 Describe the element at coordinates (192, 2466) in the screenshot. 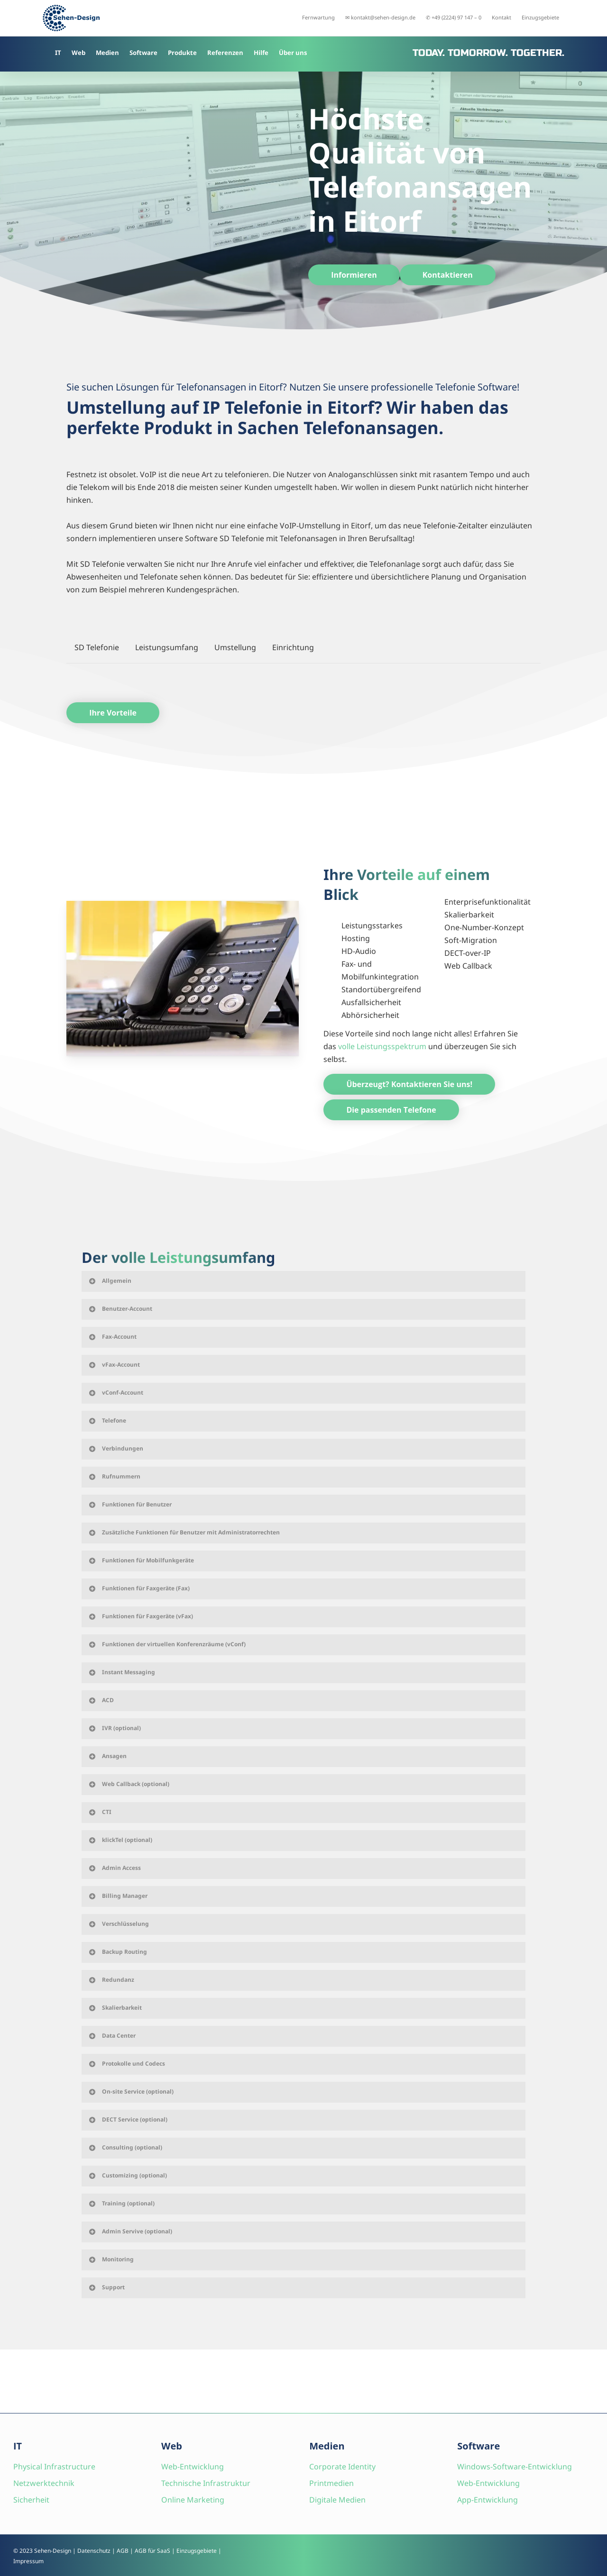

I see `Web-Entwicklung` at that location.